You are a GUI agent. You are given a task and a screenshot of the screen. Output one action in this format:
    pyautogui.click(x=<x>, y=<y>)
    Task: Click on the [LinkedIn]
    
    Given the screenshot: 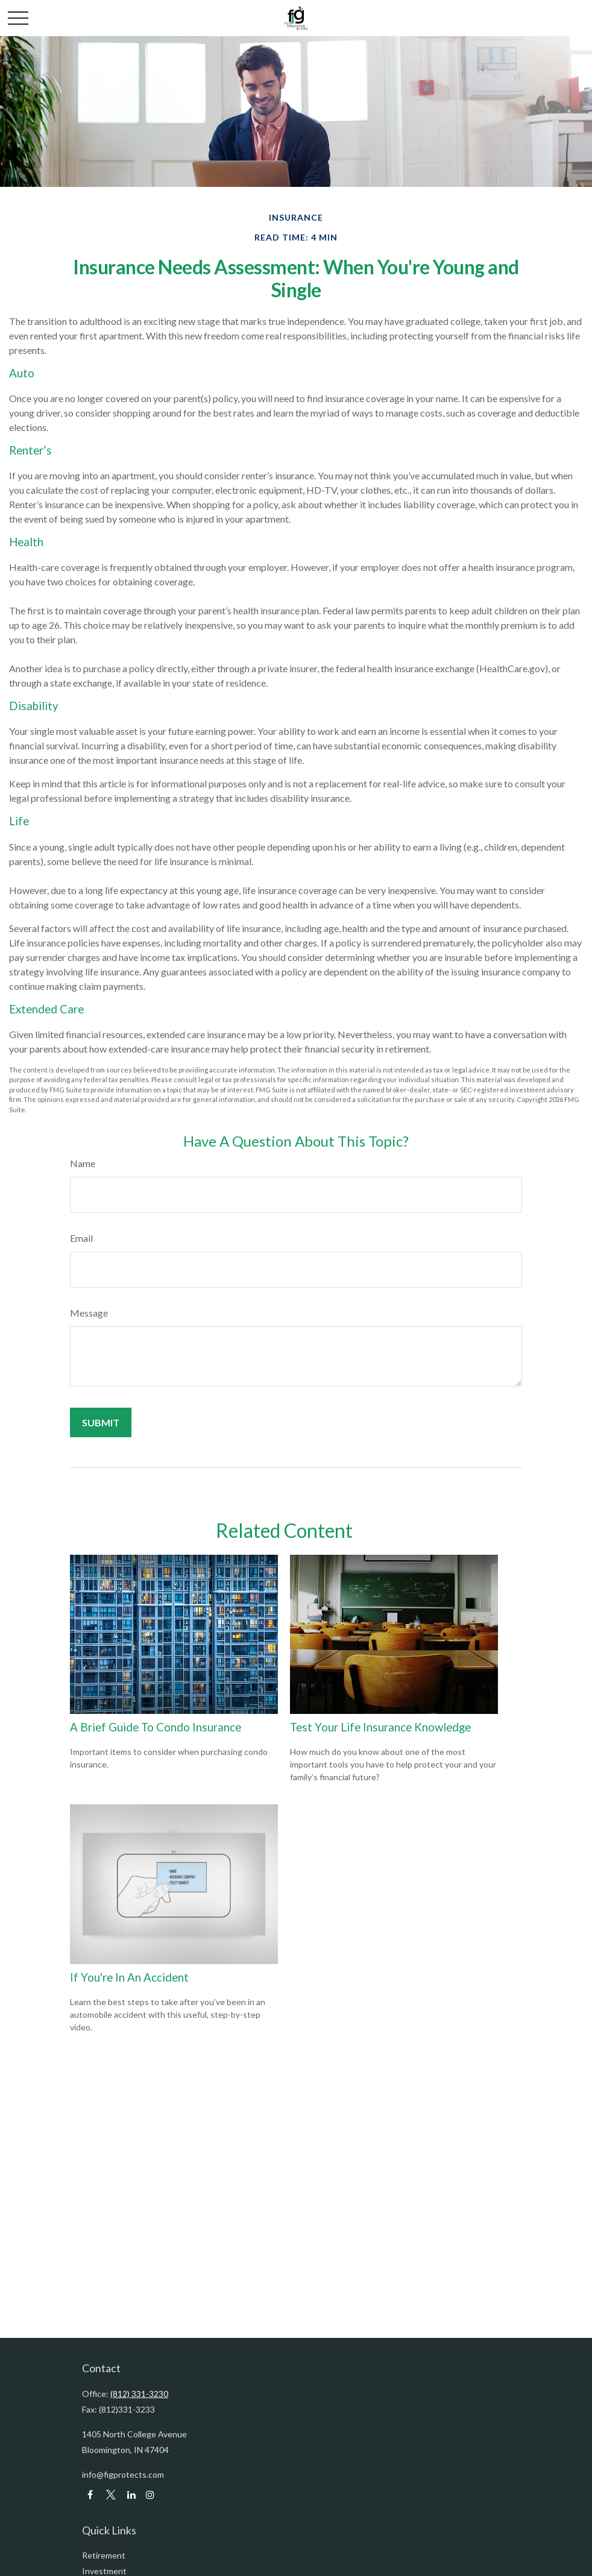 What is the action you would take?
    pyautogui.click(x=131, y=2495)
    